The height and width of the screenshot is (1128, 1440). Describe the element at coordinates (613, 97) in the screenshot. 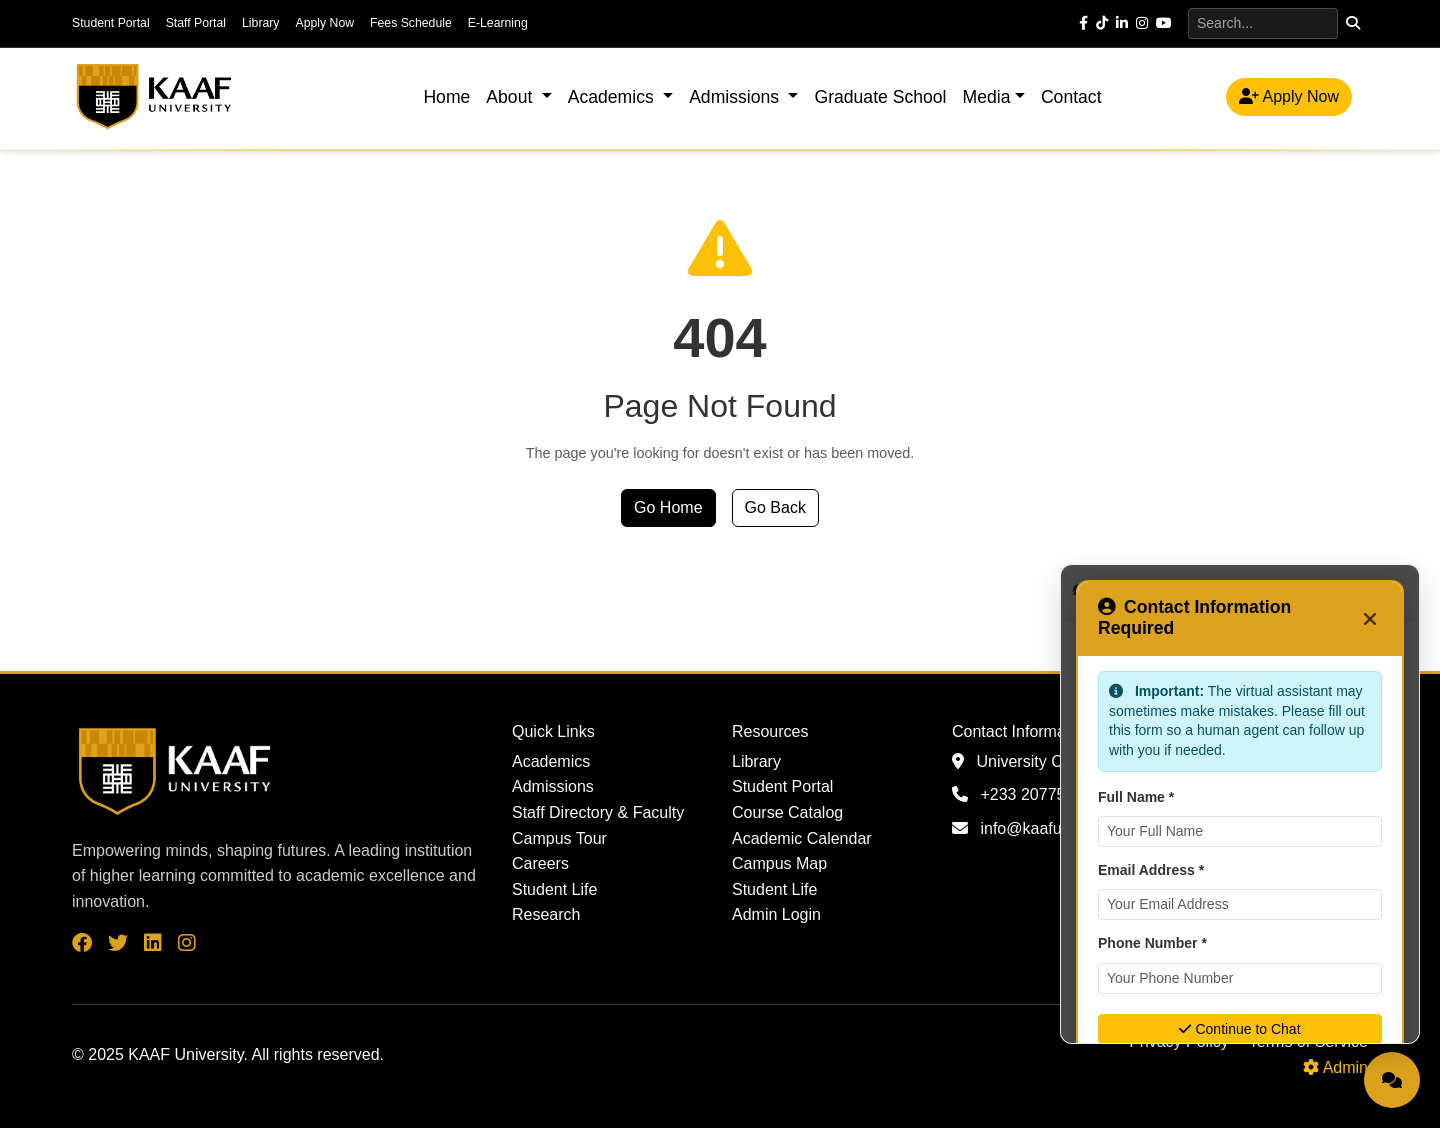

I see `Academics [button]` at that location.